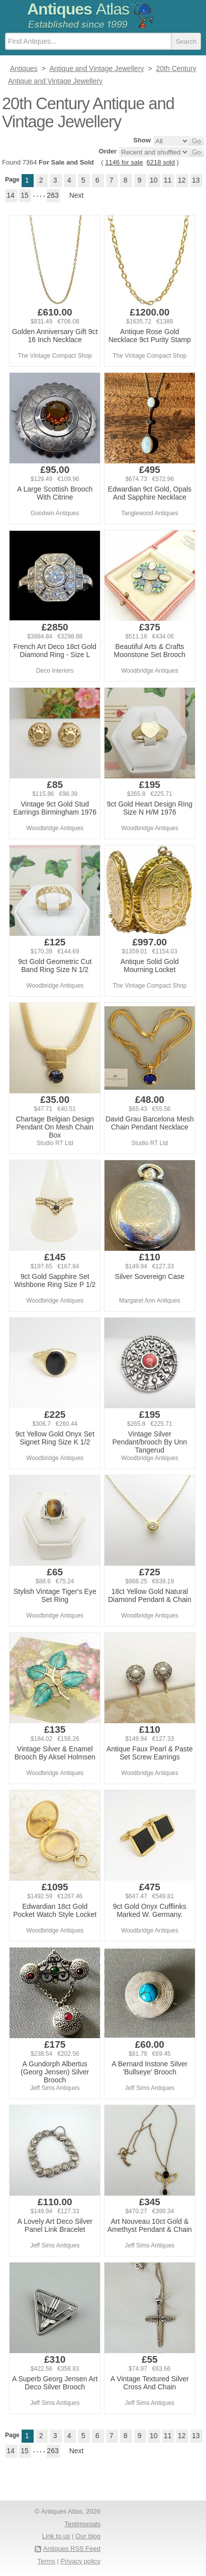  What do you see at coordinates (124, 162) in the screenshot?
I see `1146 for sale` at bounding box center [124, 162].